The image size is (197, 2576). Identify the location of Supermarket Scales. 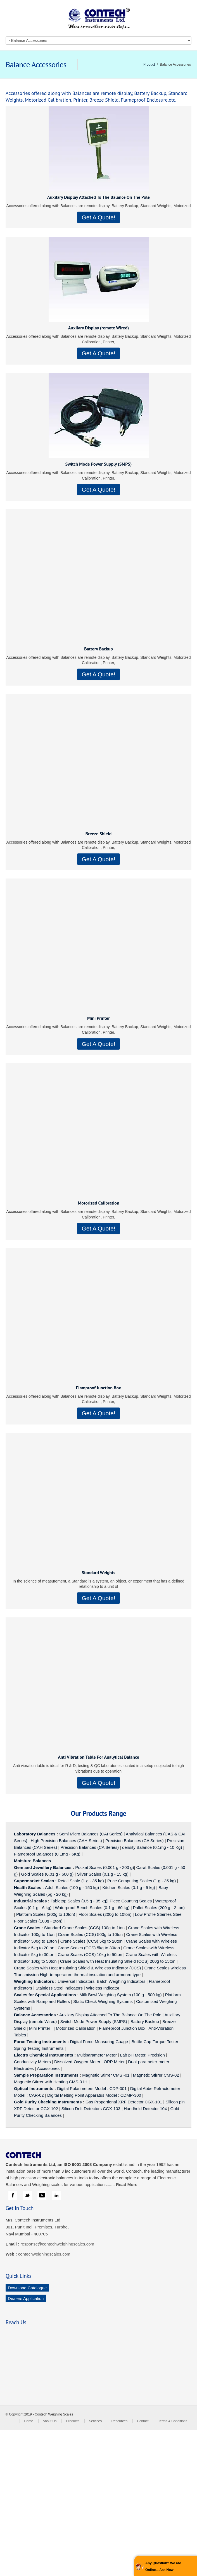
(34, 1880).